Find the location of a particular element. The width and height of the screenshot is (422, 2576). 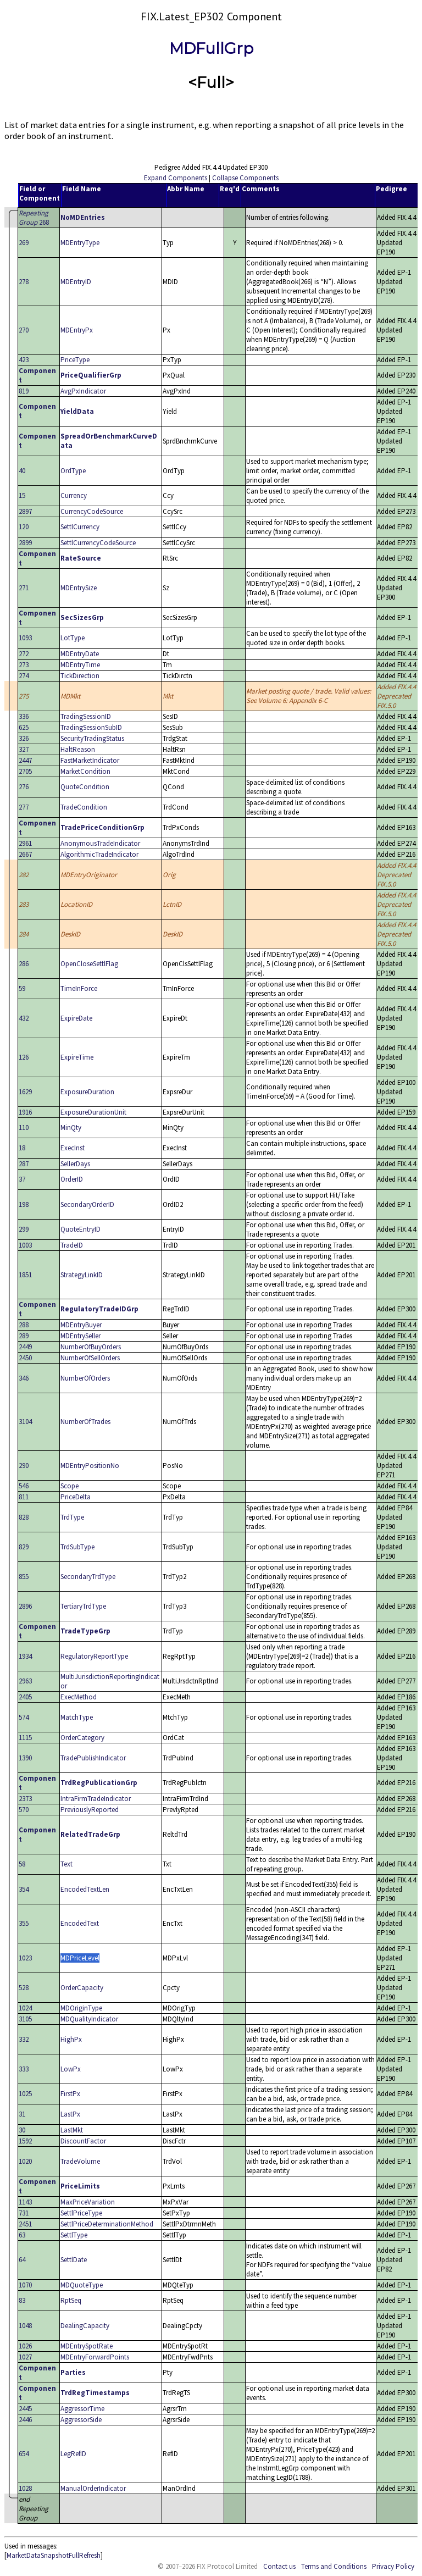

HighPx is located at coordinates (71, 2039).